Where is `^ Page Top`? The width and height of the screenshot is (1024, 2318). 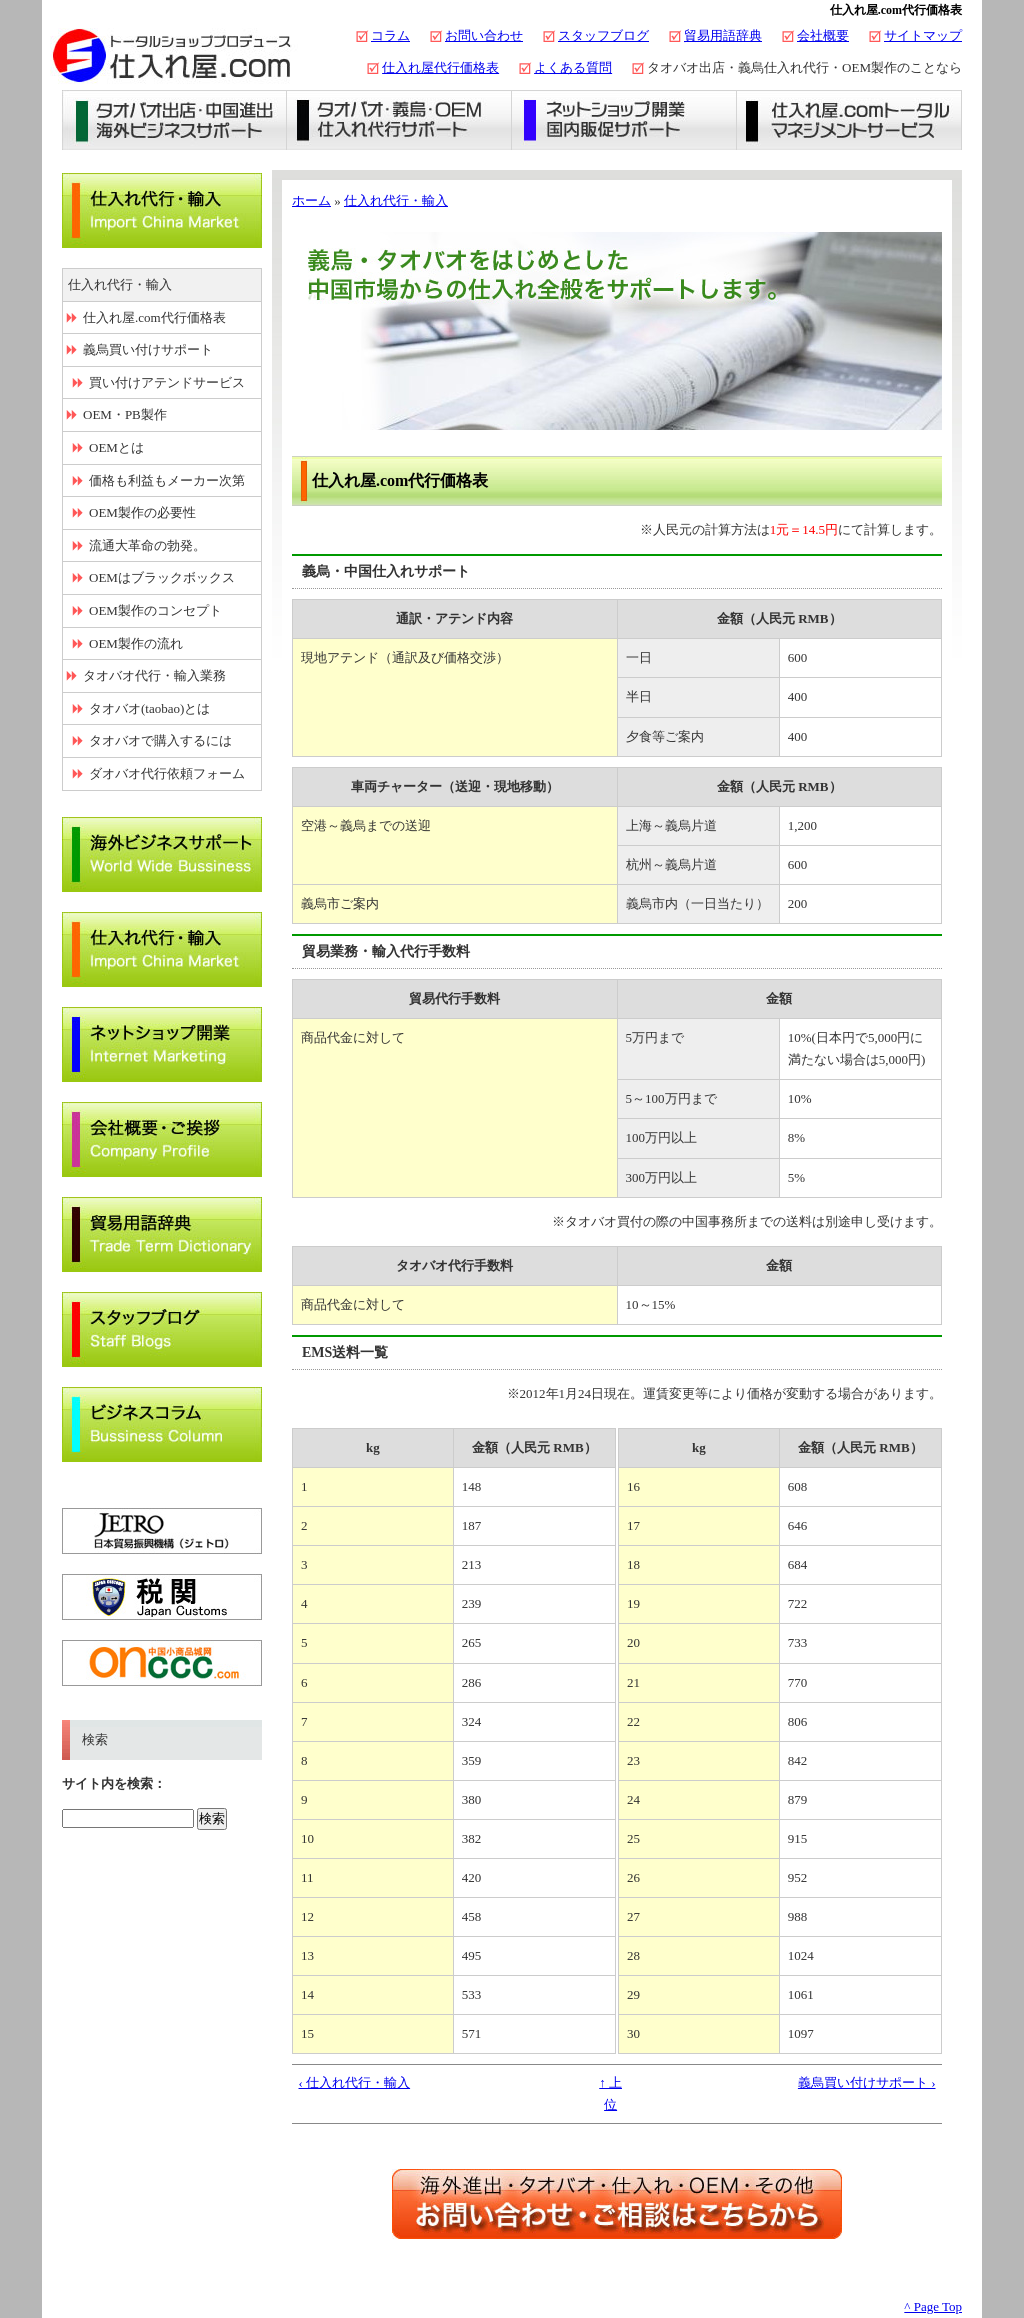
^ Page Top is located at coordinates (933, 2306).